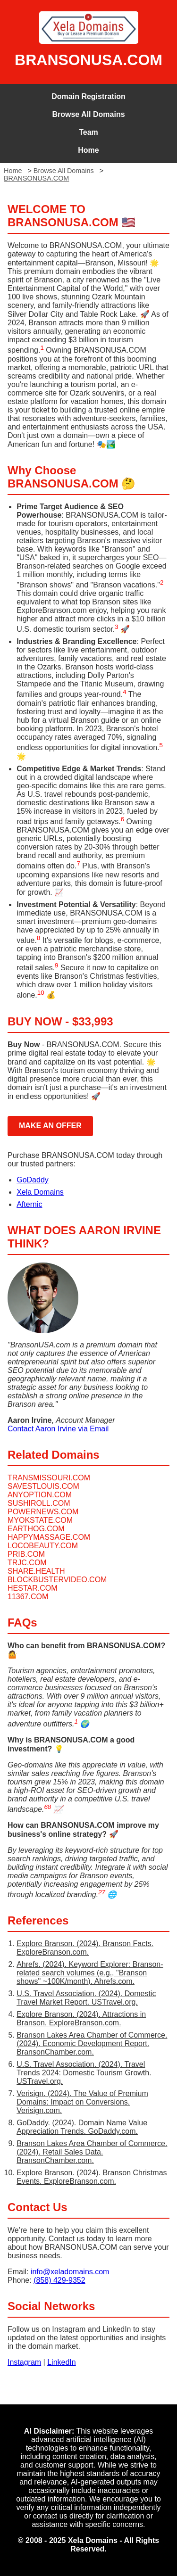 This screenshot has width=177, height=2576. Describe the element at coordinates (59, 2280) in the screenshot. I see `(858) 429-9352` at that location.